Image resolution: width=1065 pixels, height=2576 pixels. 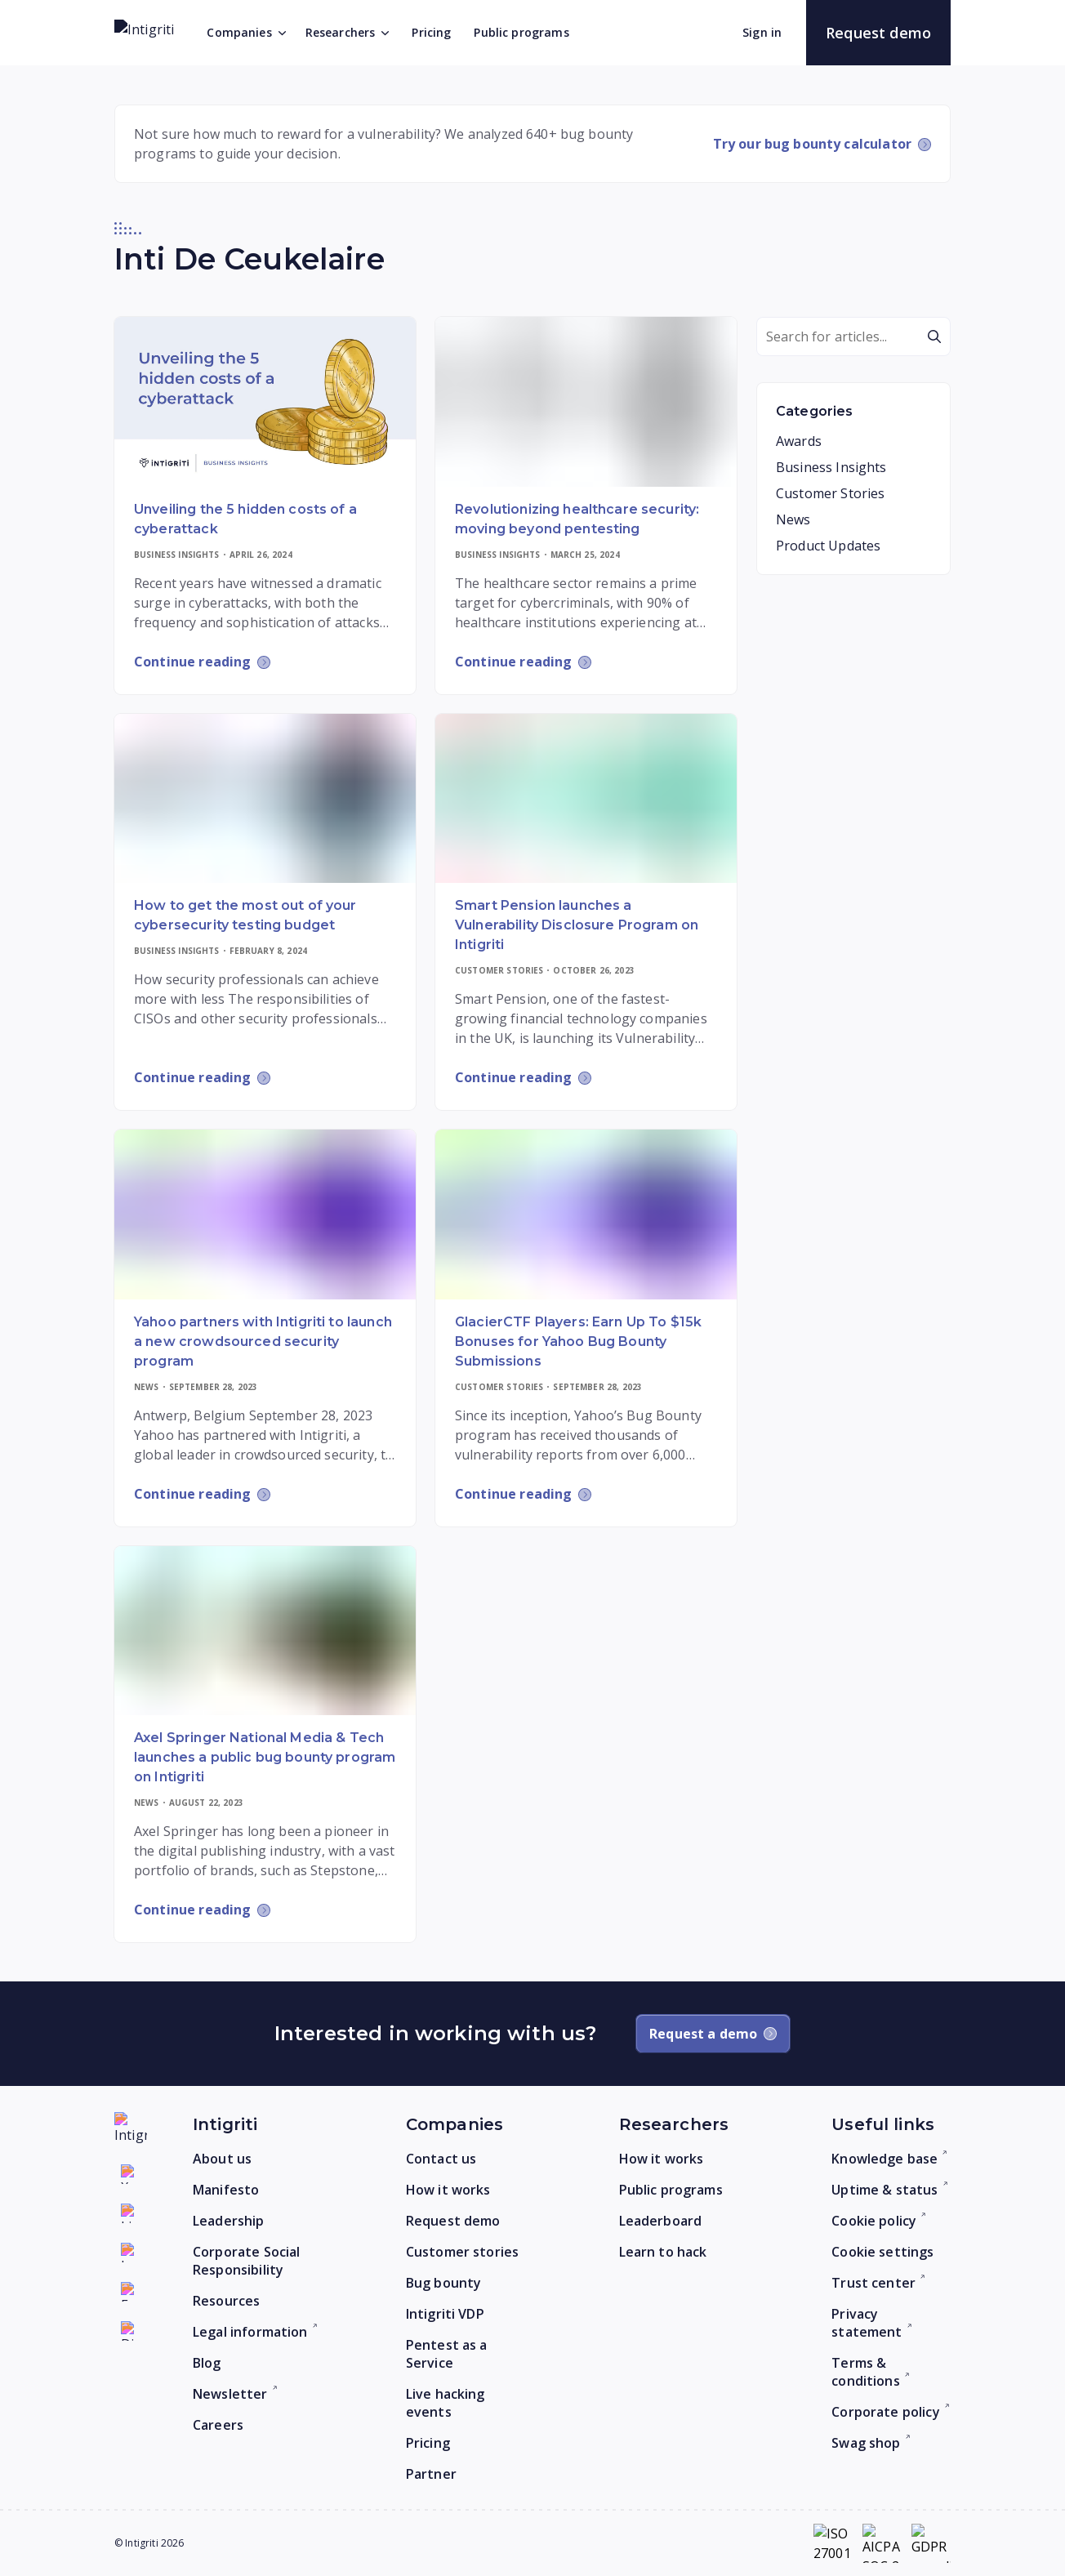 I want to click on [Search], so click(x=853, y=336).